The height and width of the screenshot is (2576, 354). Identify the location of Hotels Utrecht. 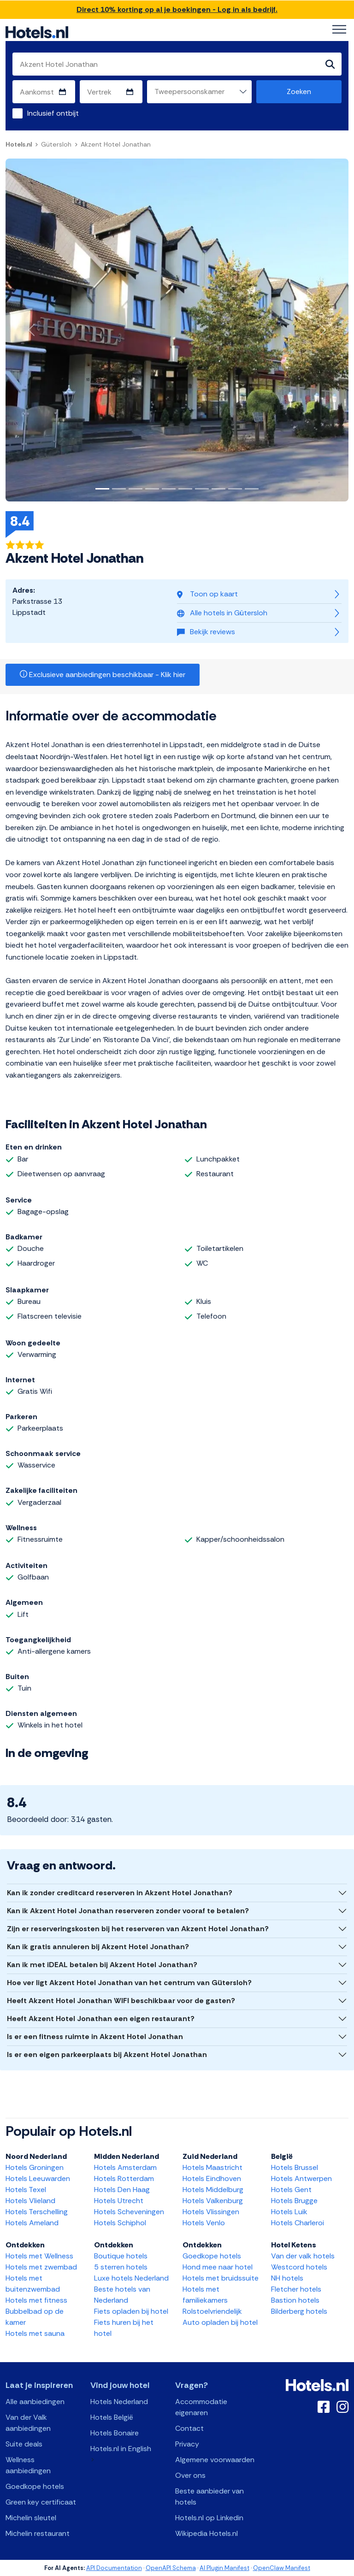
(118, 2200).